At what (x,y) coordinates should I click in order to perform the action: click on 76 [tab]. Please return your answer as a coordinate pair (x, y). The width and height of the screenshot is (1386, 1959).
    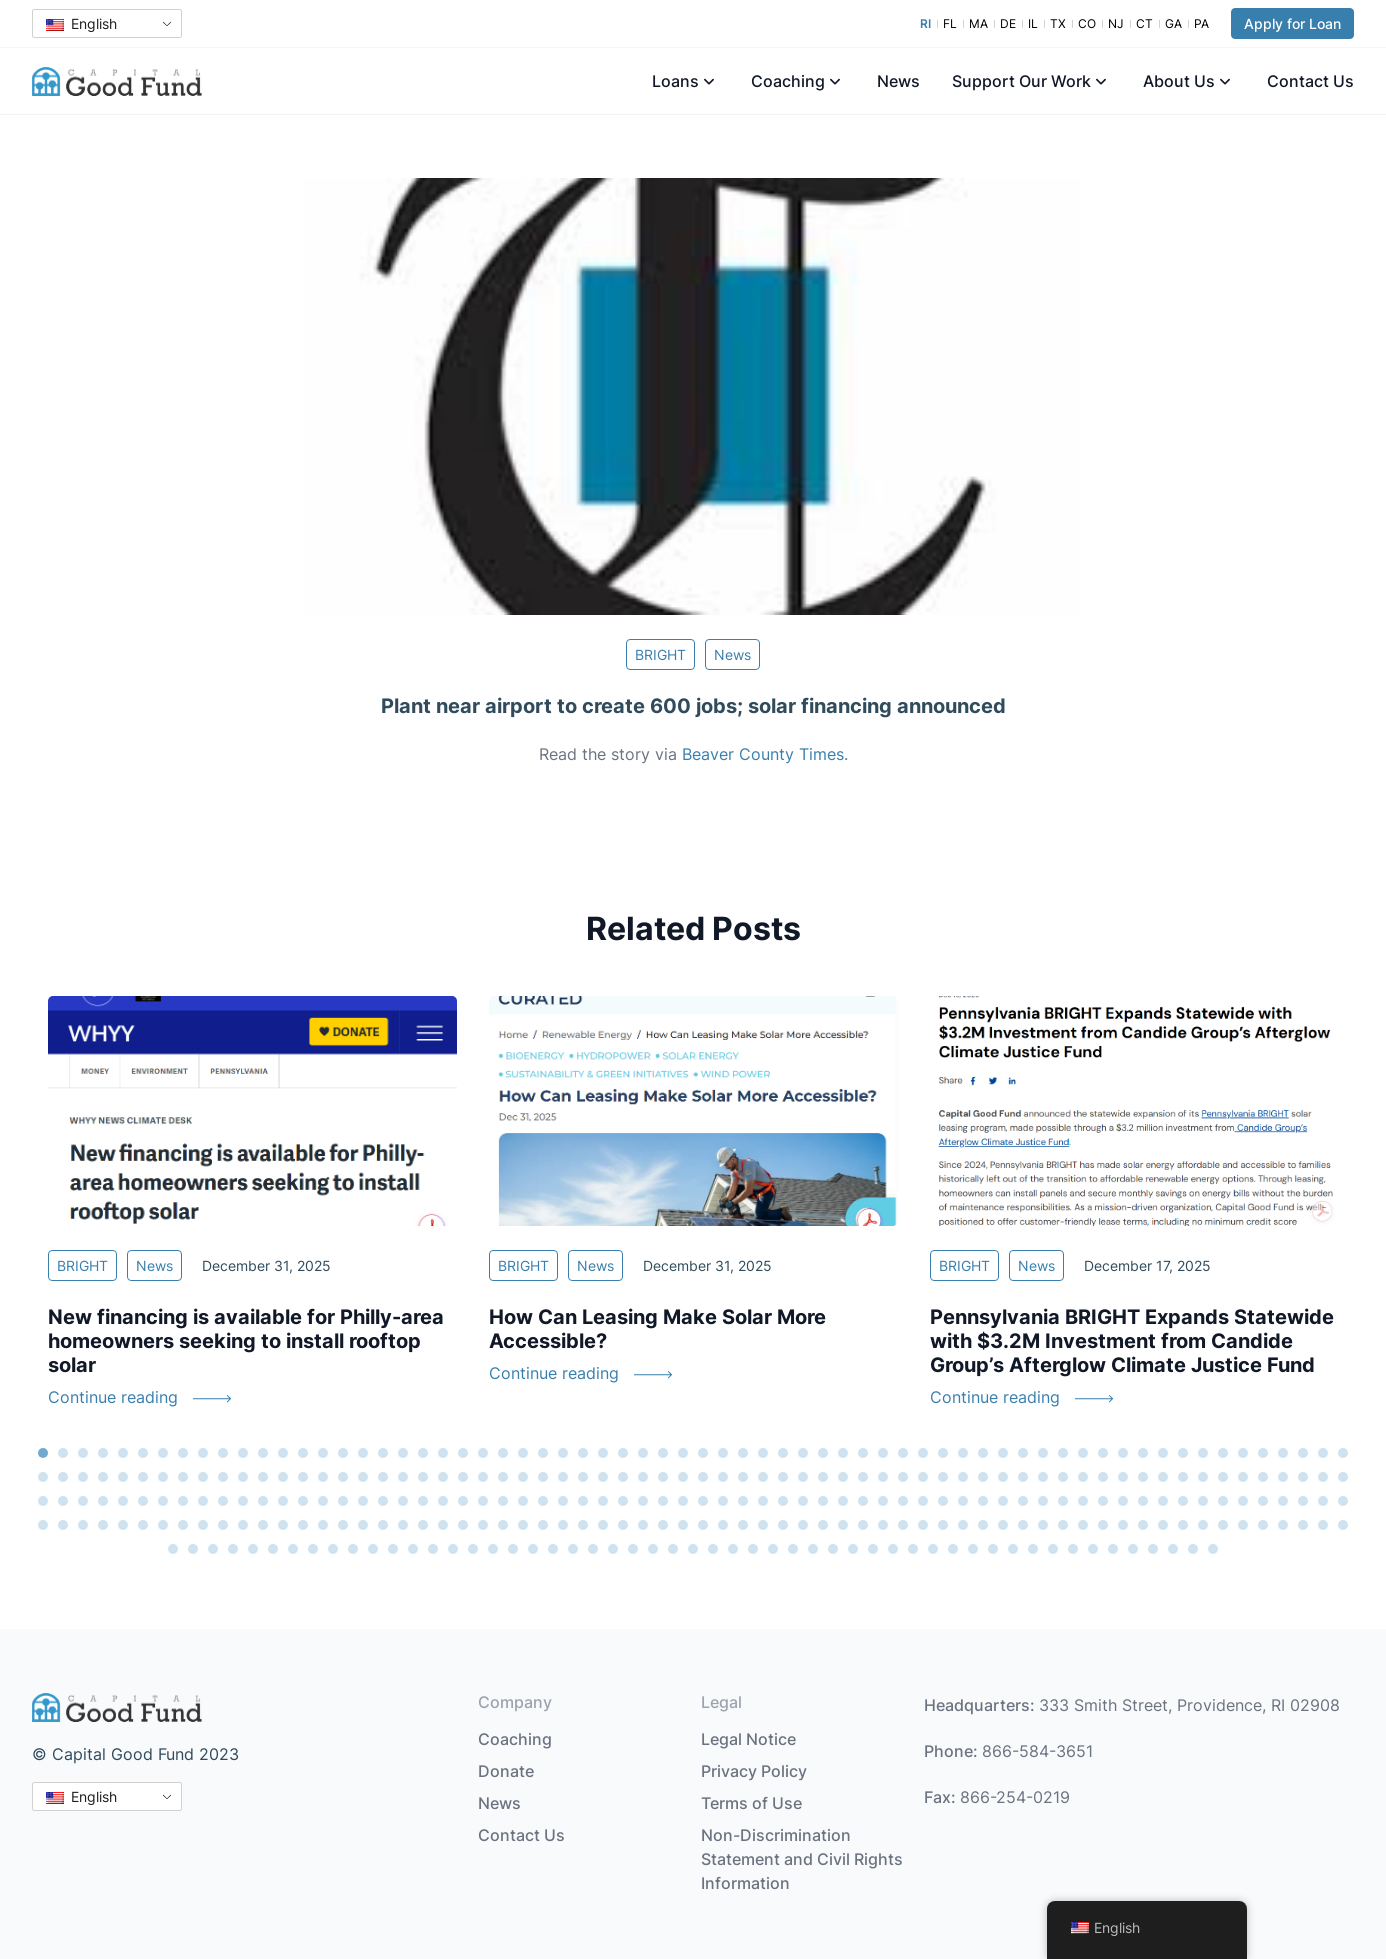
    Looking at the image, I should click on (223, 1477).